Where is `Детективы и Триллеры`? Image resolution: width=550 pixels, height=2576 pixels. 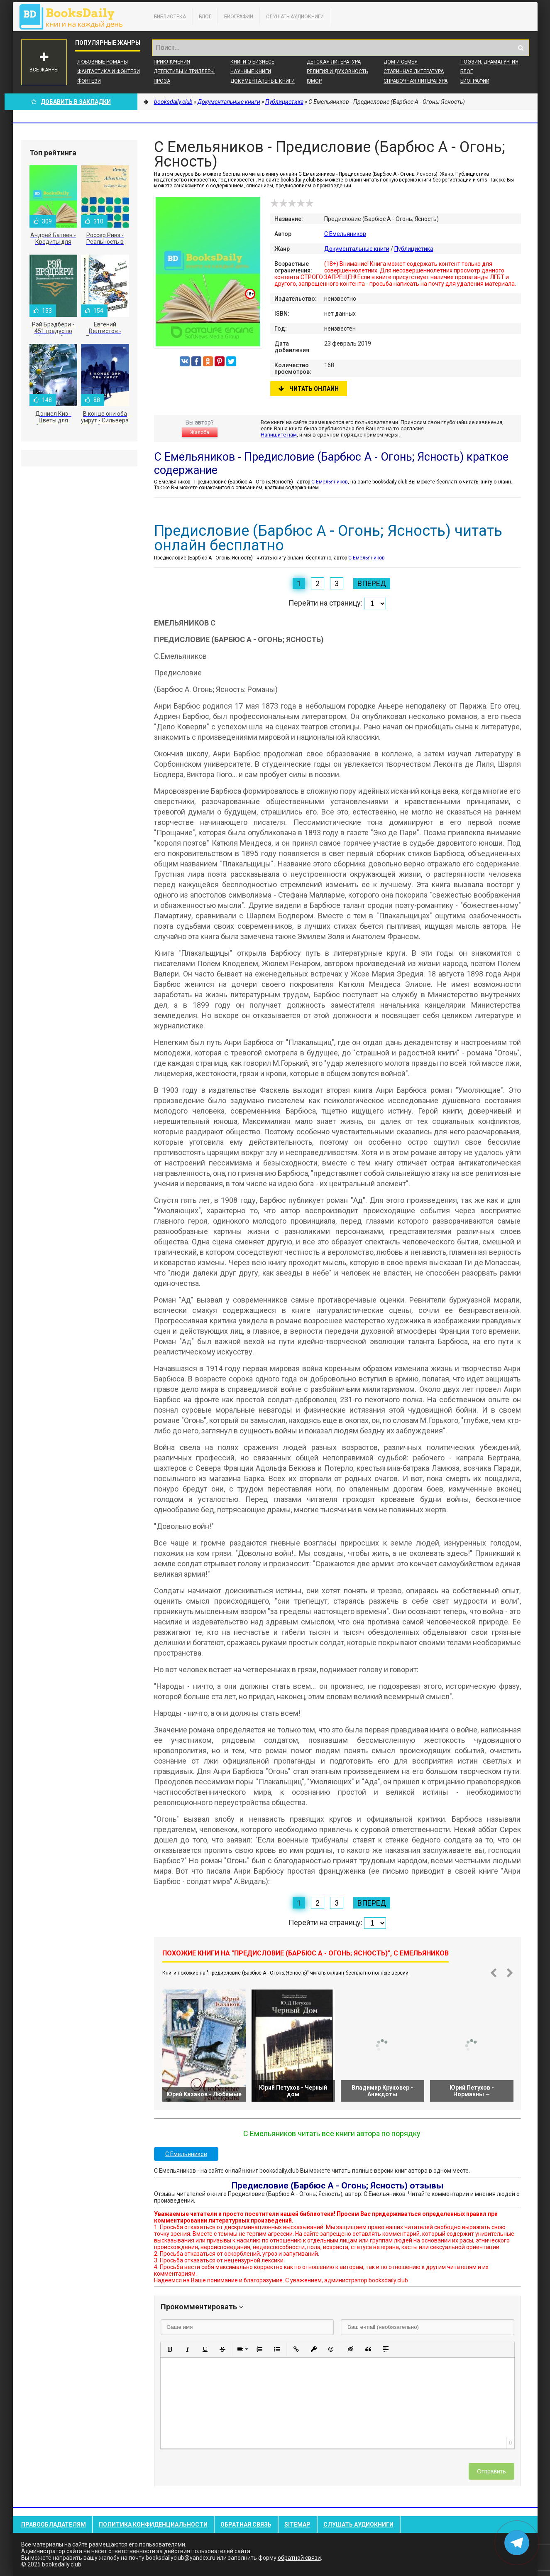
Детективы и Триллеры is located at coordinates (184, 71).